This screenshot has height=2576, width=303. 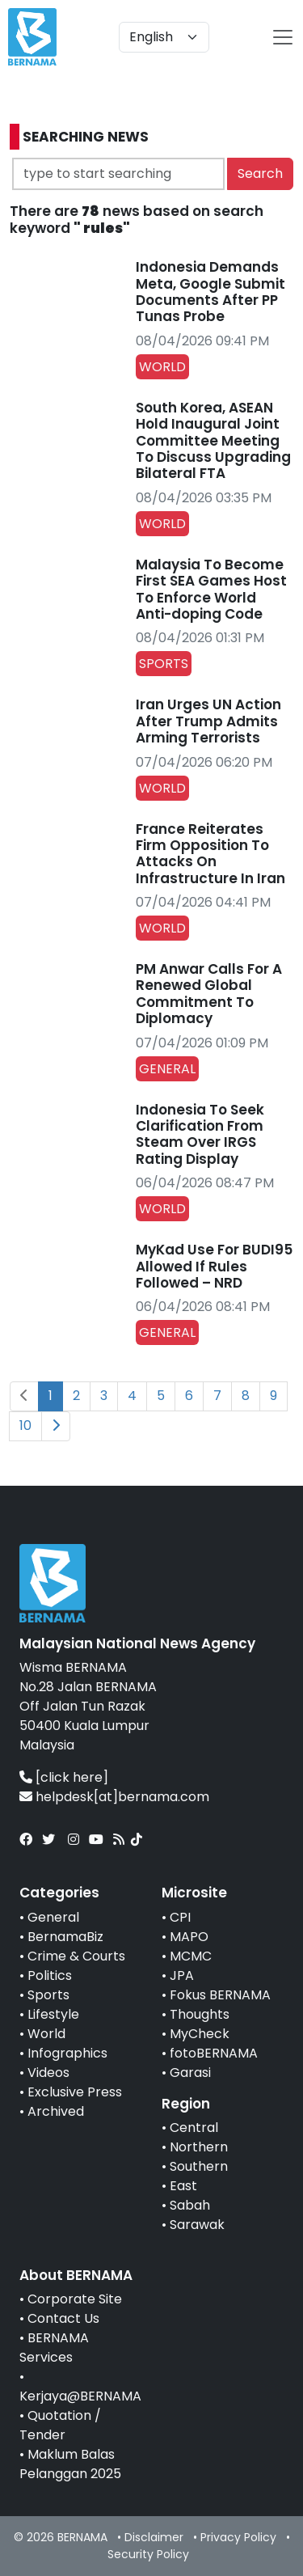 What do you see at coordinates (191, 1956) in the screenshot?
I see `MCMC` at bounding box center [191, 1956].